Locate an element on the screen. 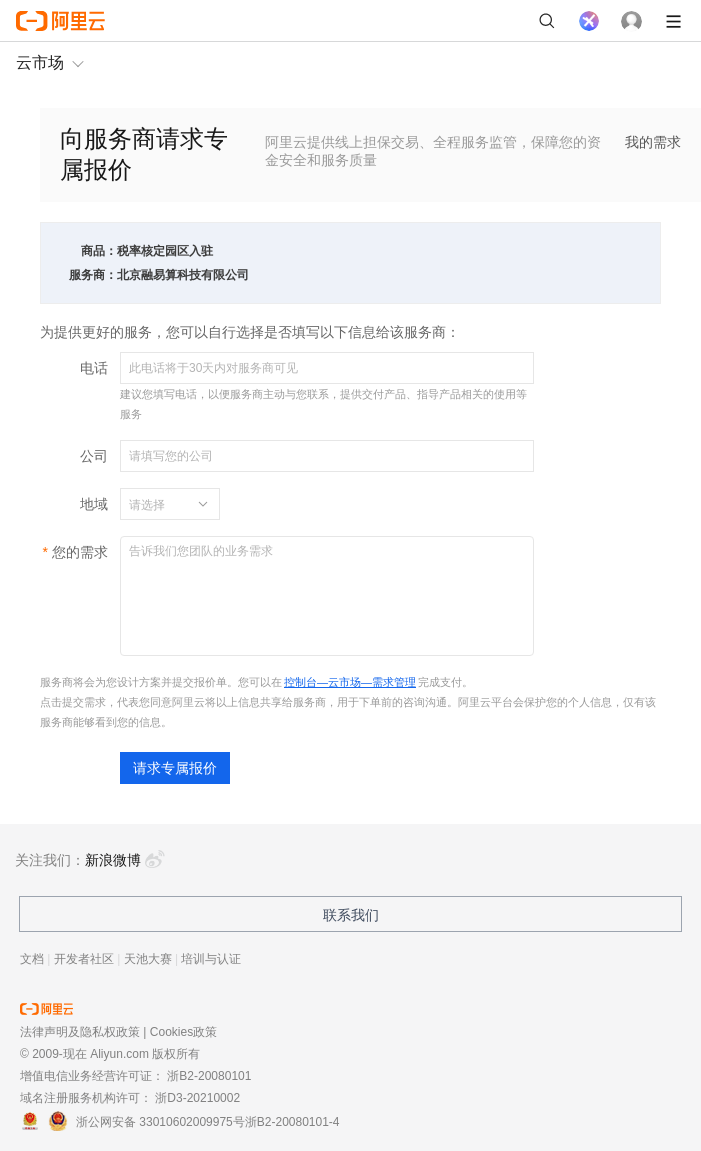  文档 is located at coordinates (32, 959).